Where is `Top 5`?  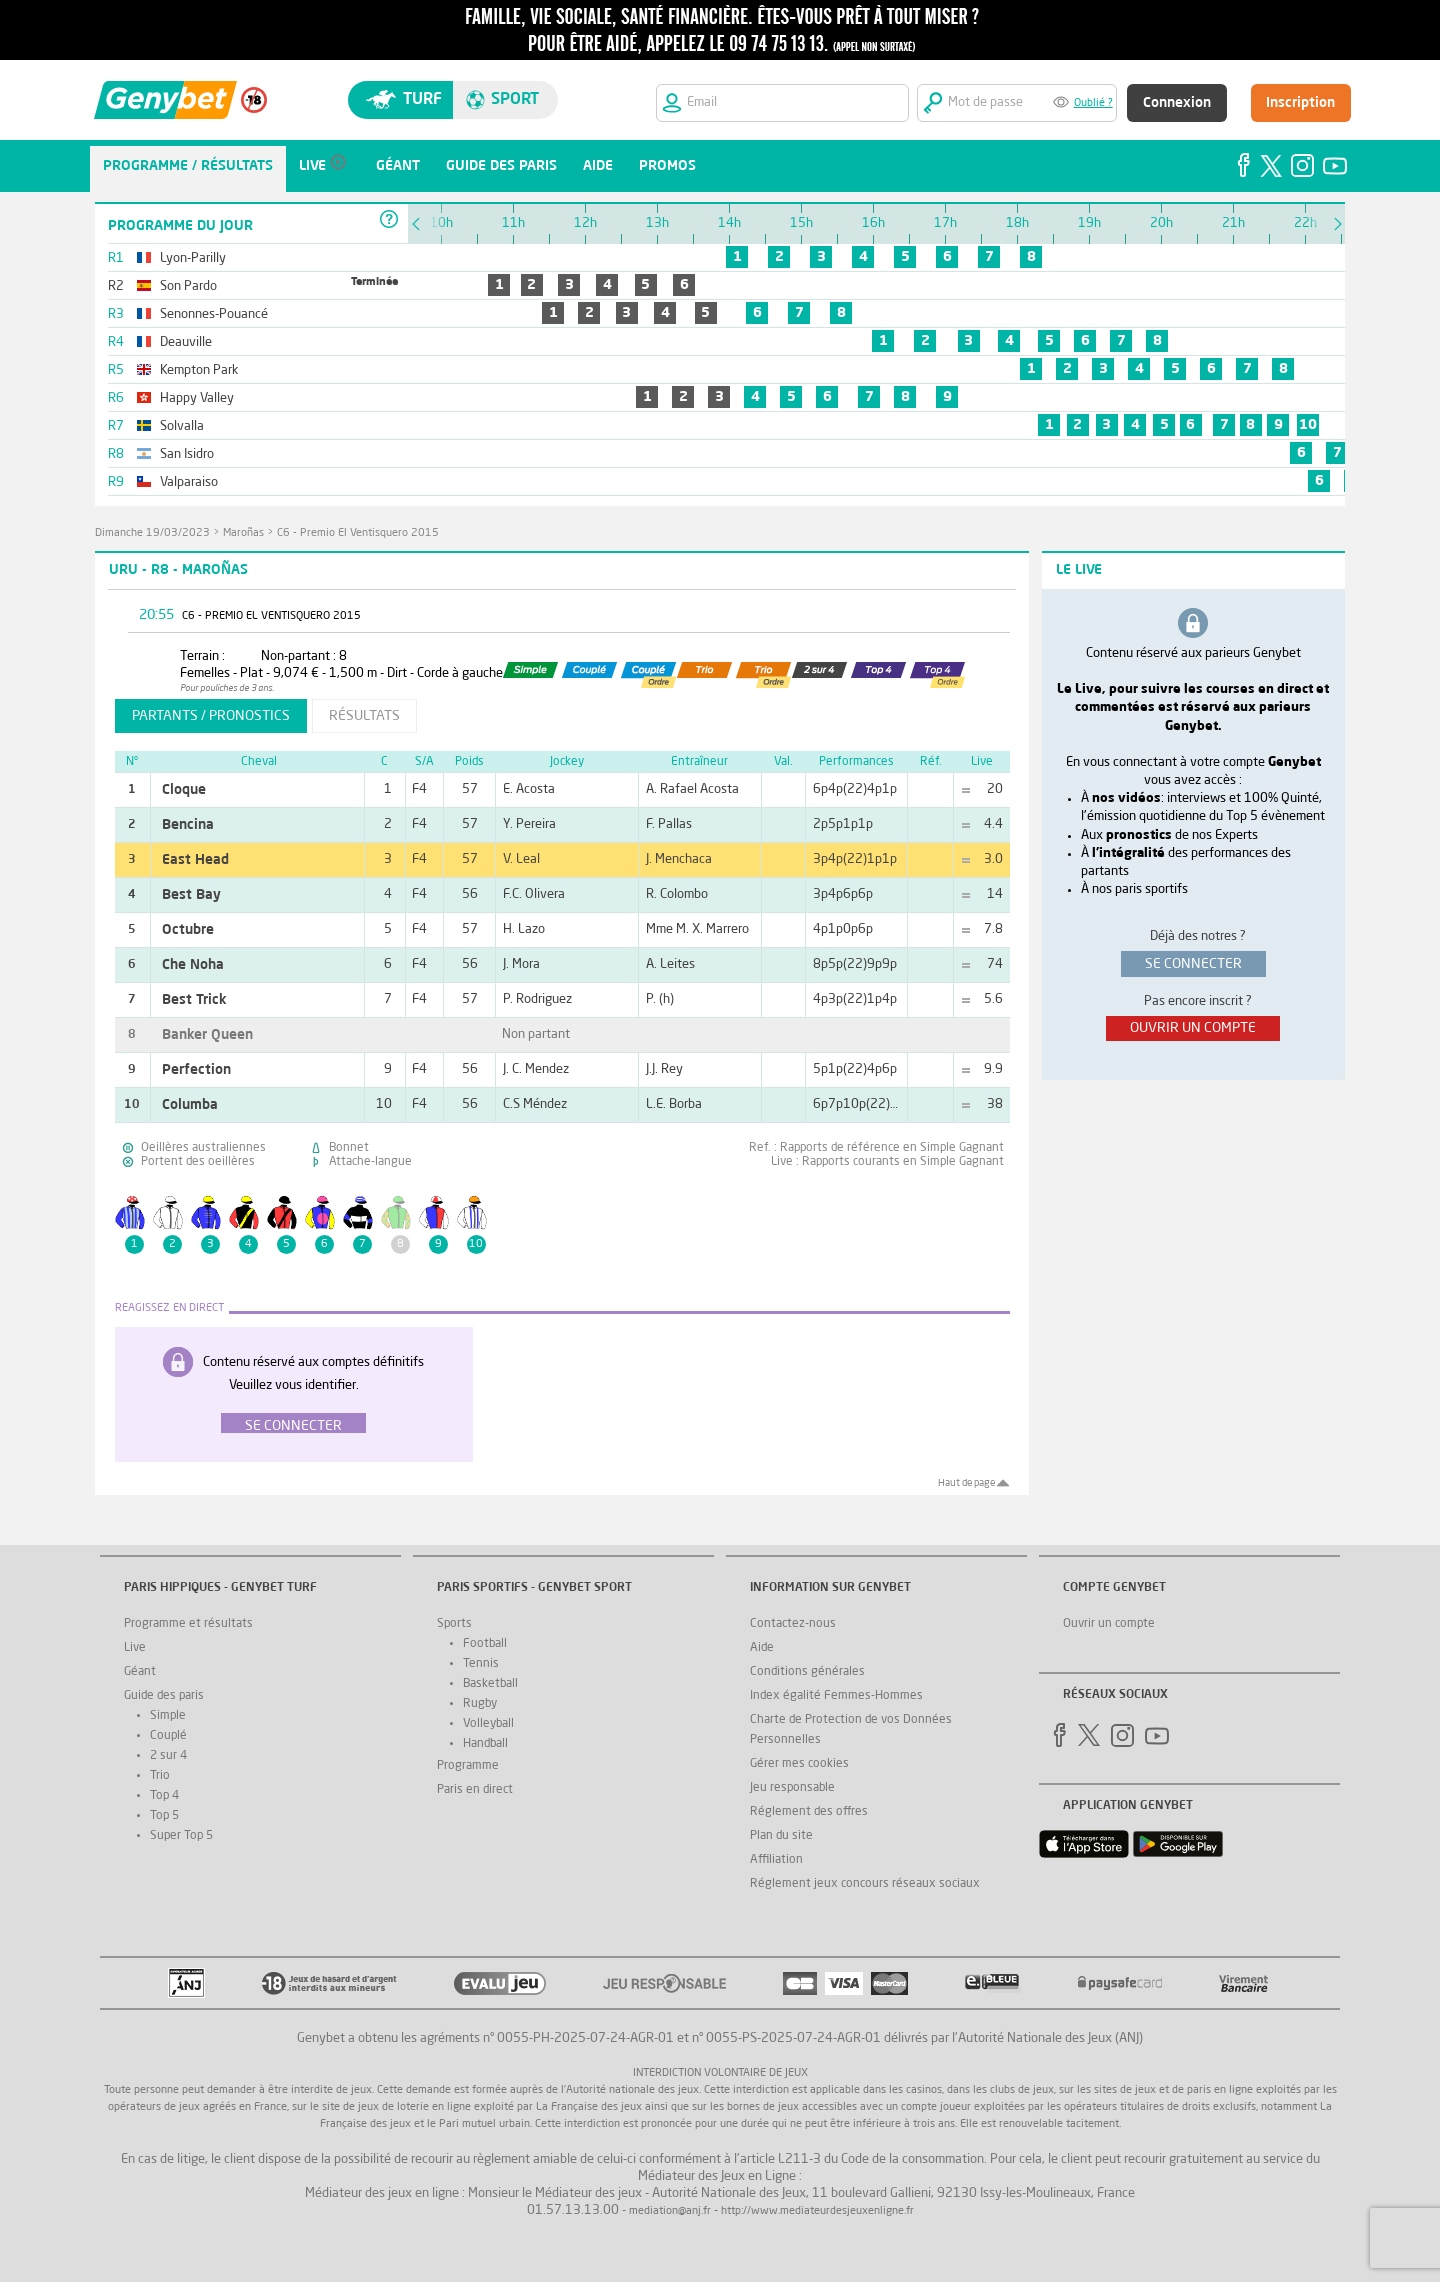
Top 5 is located at coordinates (164, 1816).